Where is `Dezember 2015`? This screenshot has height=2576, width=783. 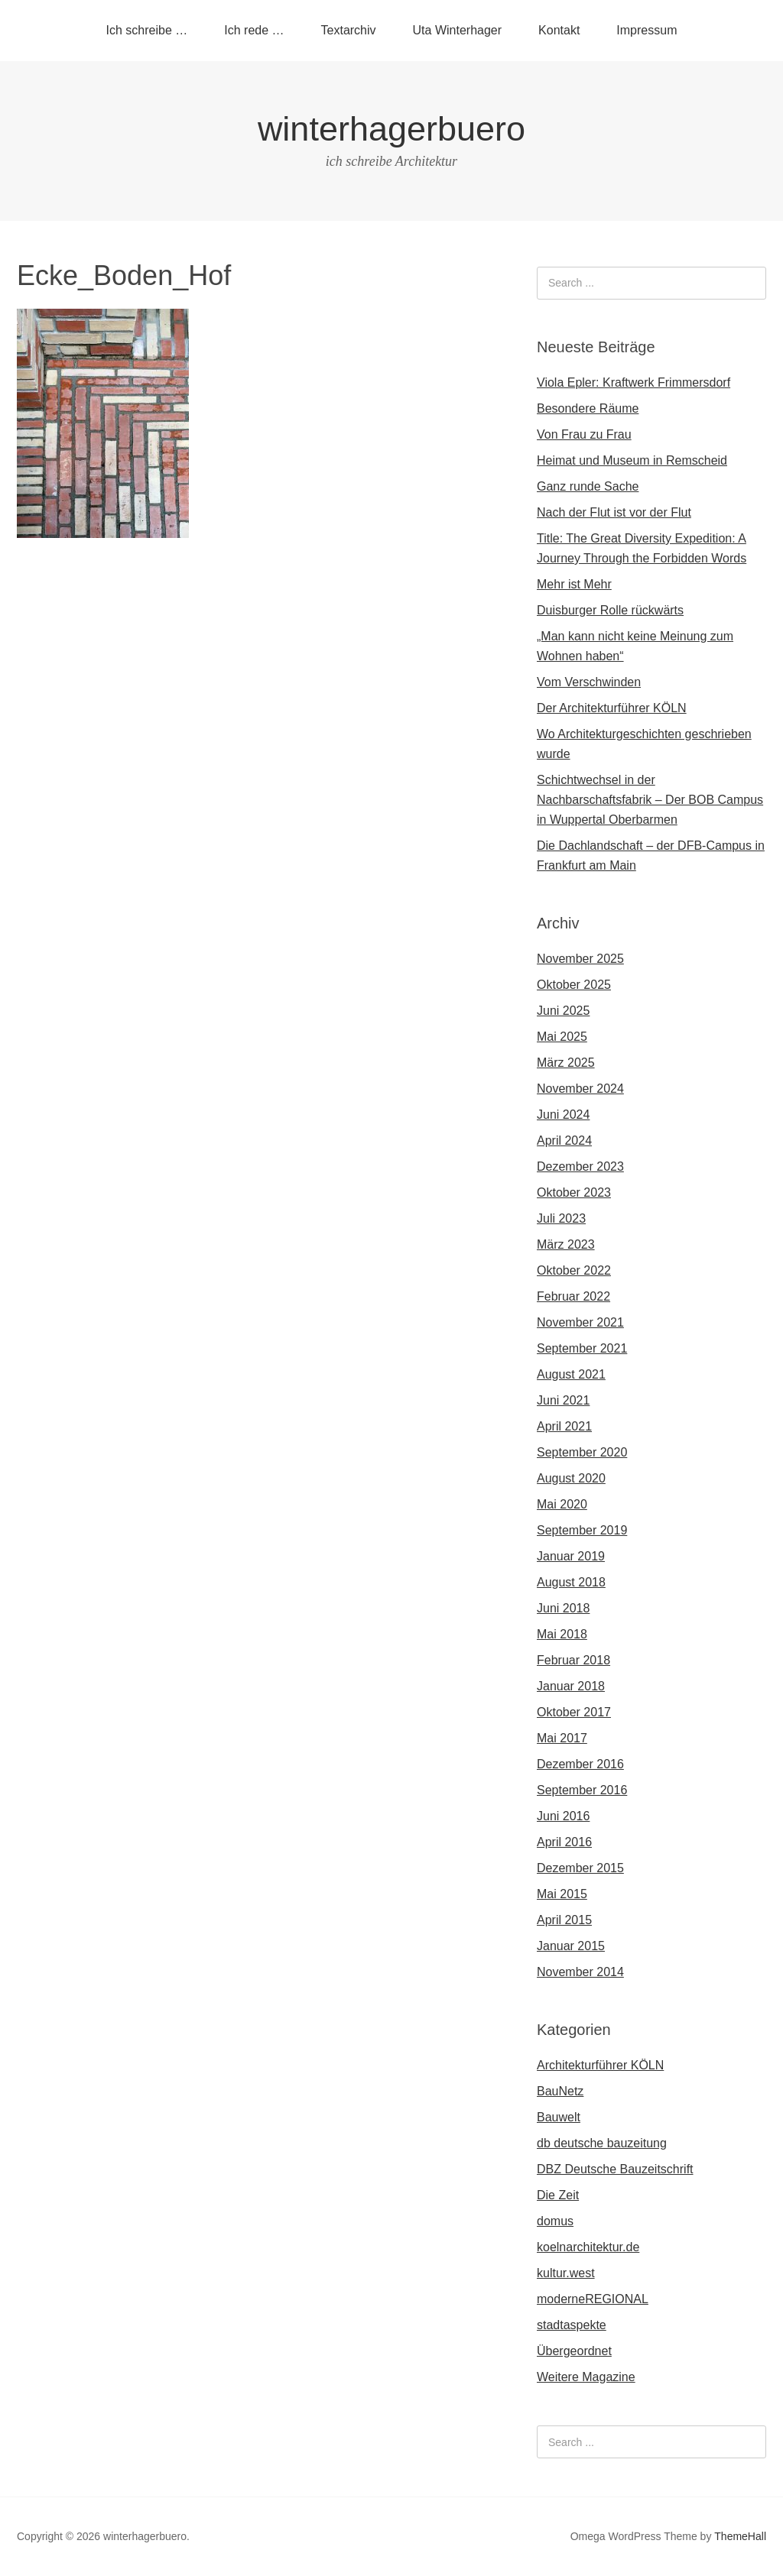 Dezember 2015 is located at coordinates (580, 1868).